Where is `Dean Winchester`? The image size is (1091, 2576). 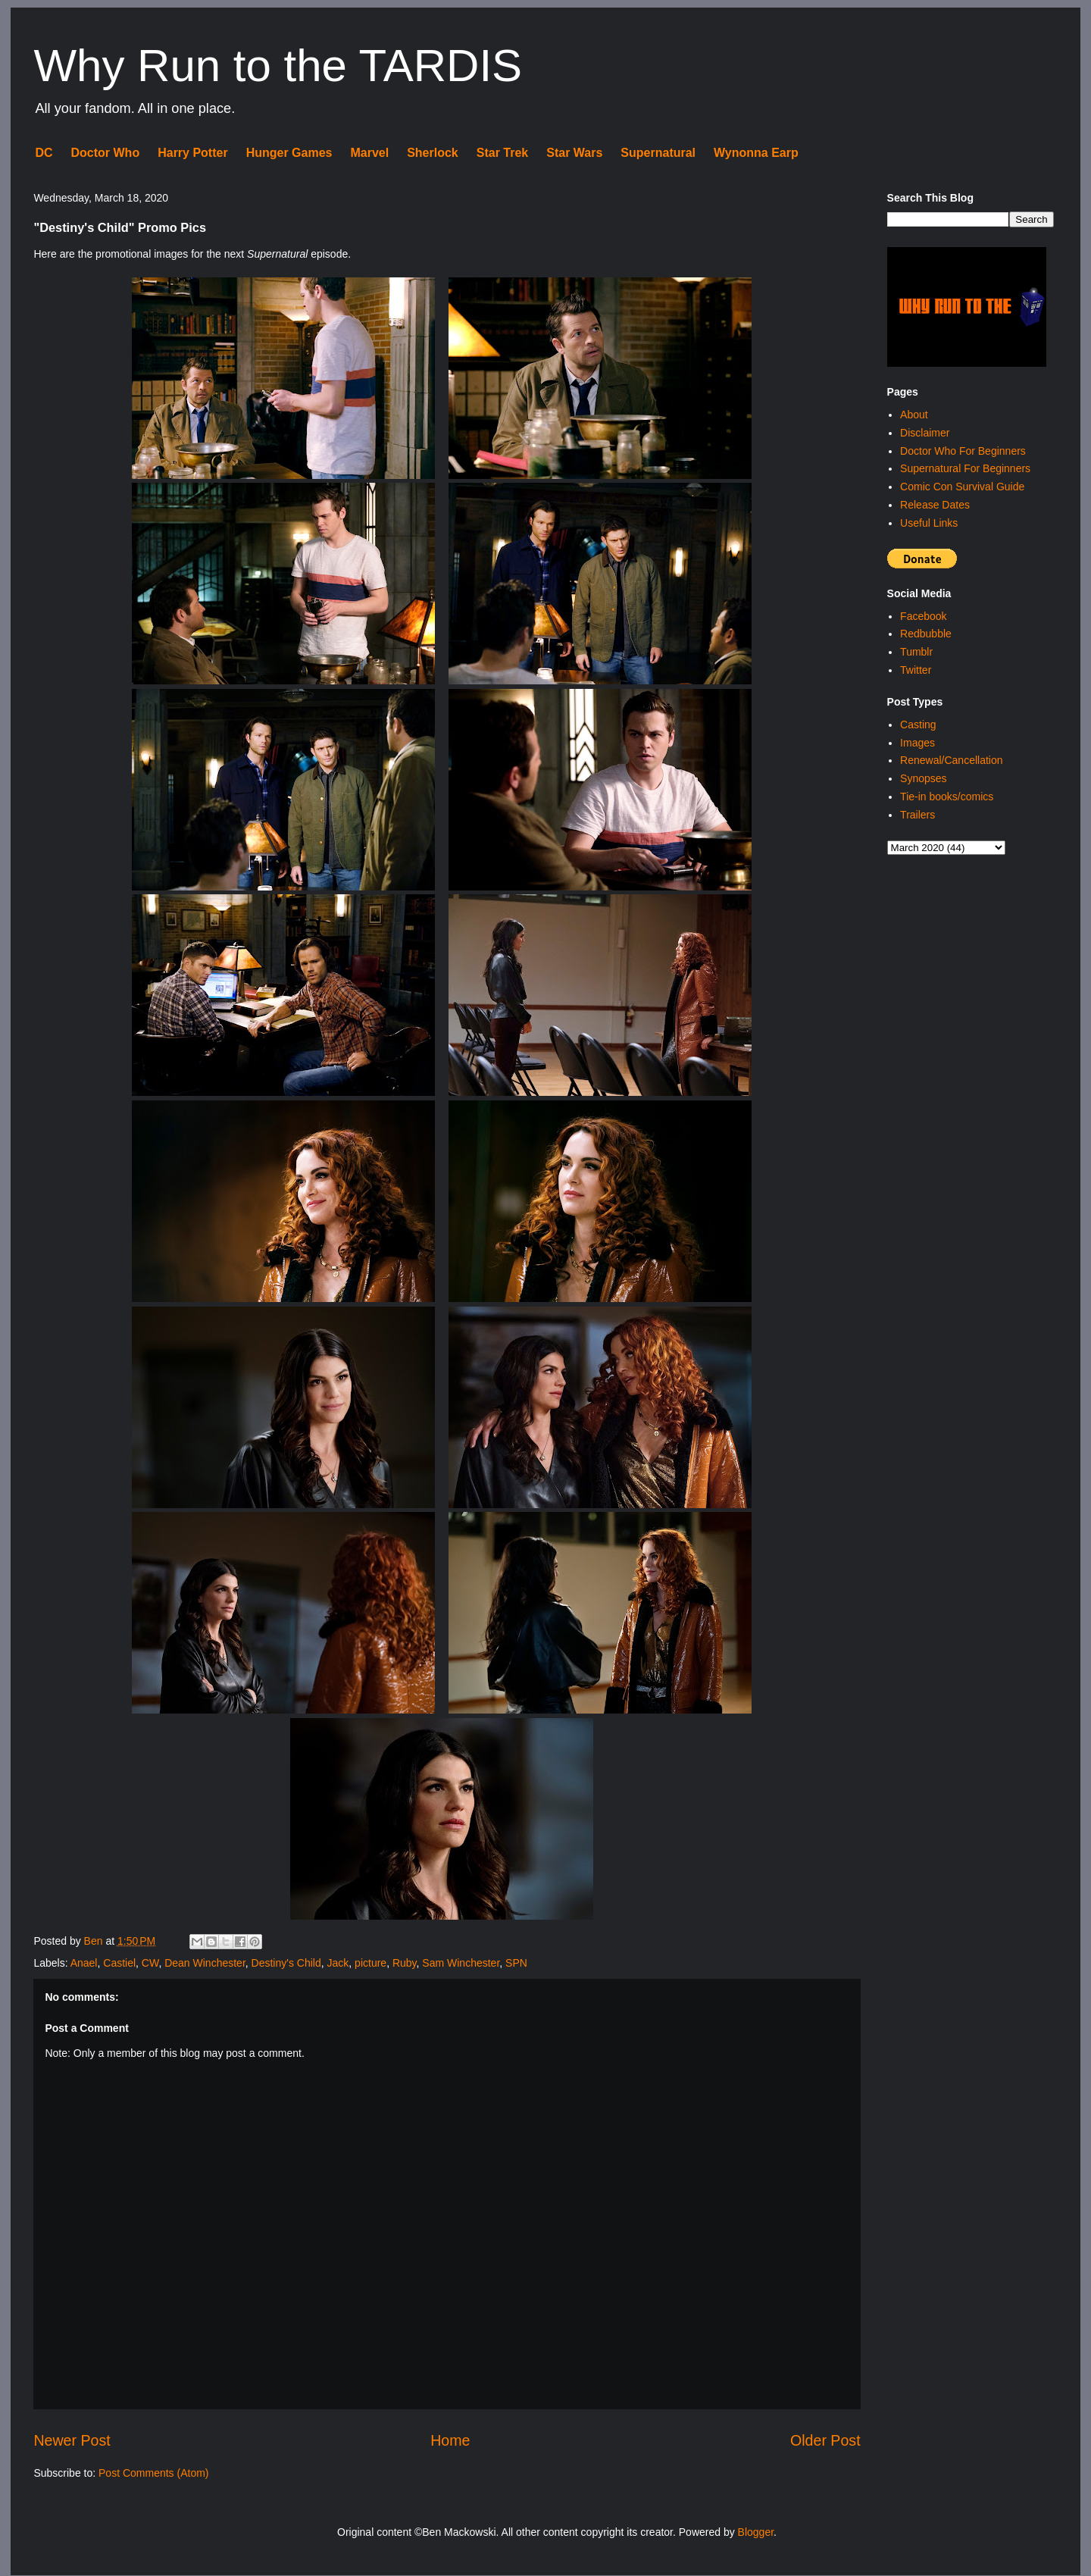 Dean Winchester is located at coordinates (204, 1963).